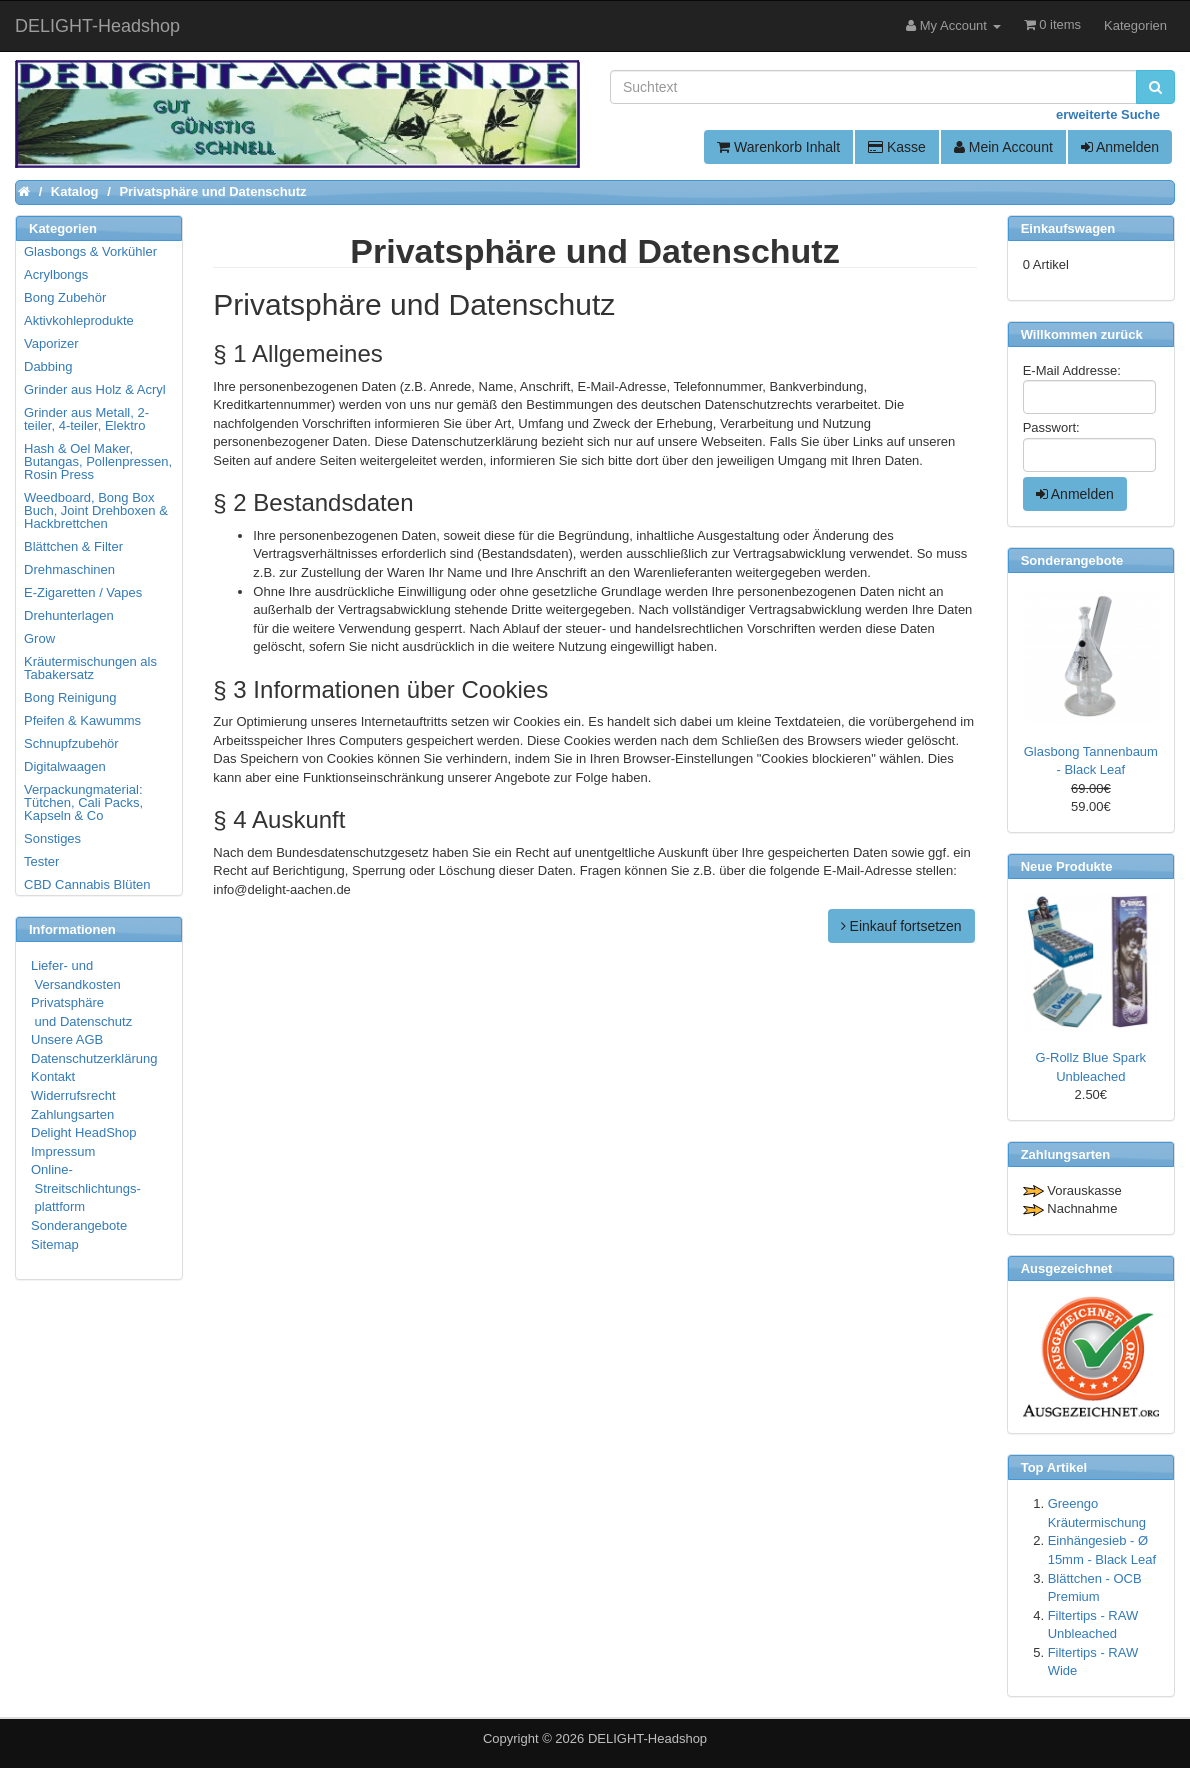 This screenshot has height=1768, width=1190. Describe the element at coordinates (73, 1095) in the screenshot. I see `Widerrufsrecht` at that location.